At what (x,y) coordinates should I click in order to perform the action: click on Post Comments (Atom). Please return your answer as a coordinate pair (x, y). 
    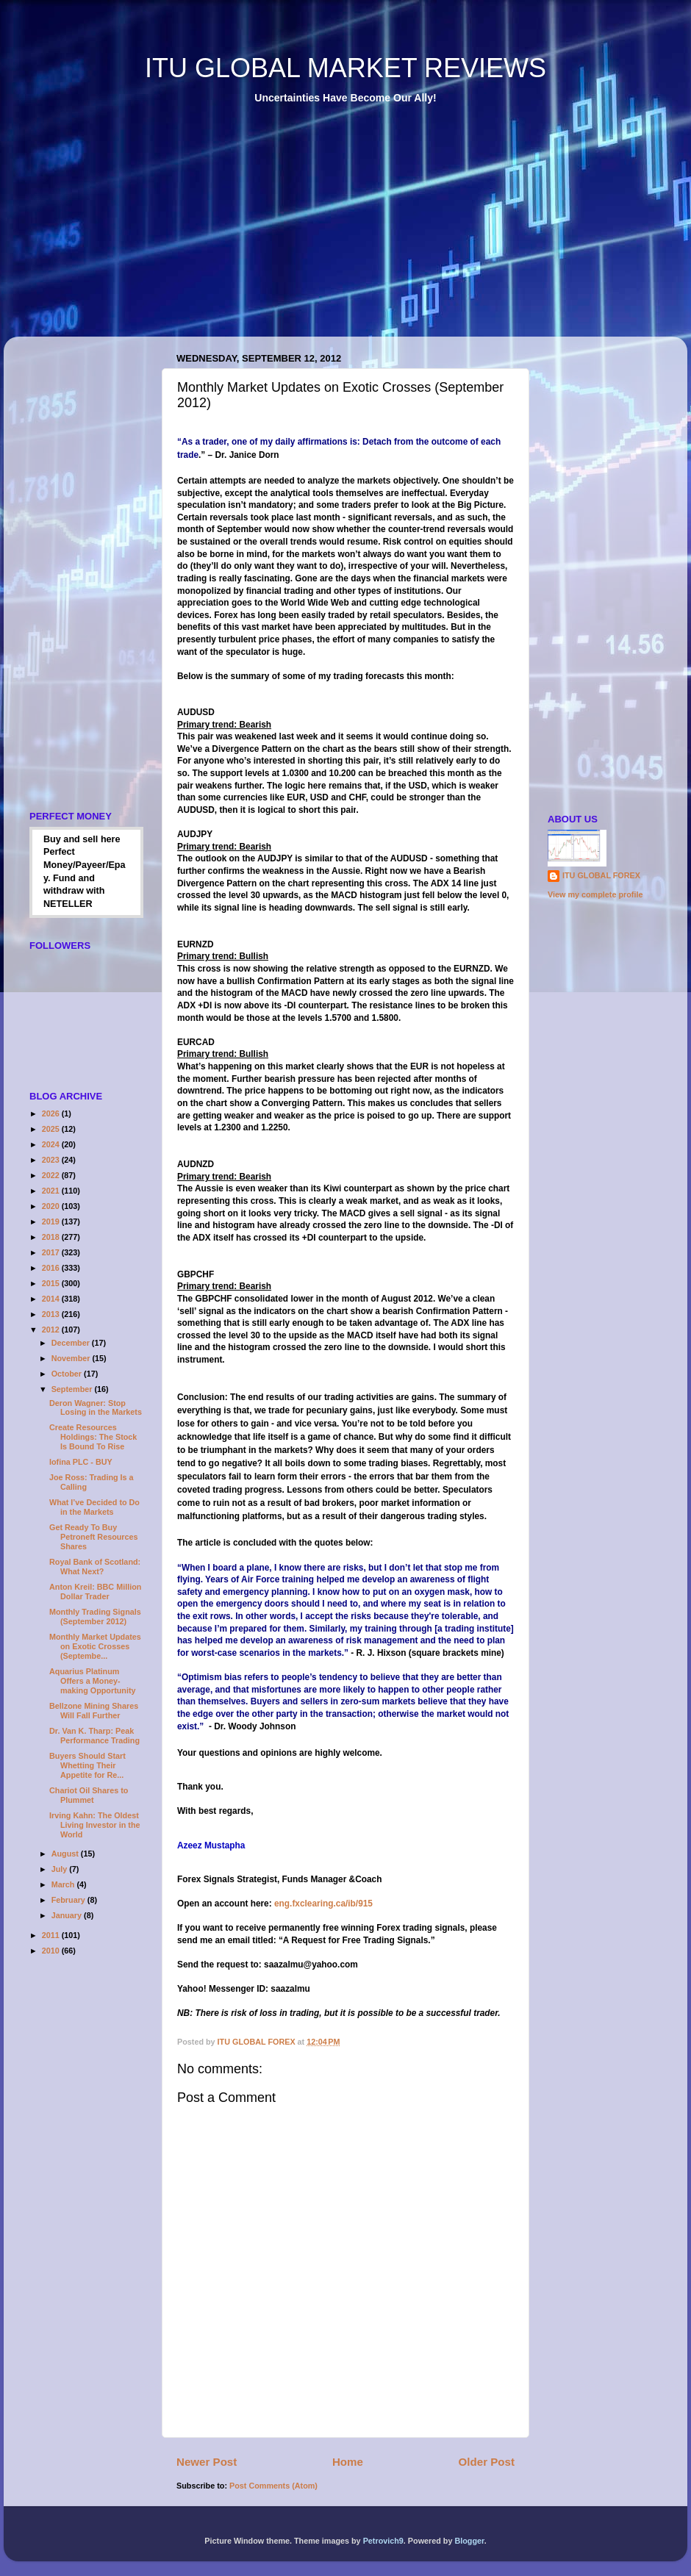
    Looking at the image, I should click on (273, 2485).